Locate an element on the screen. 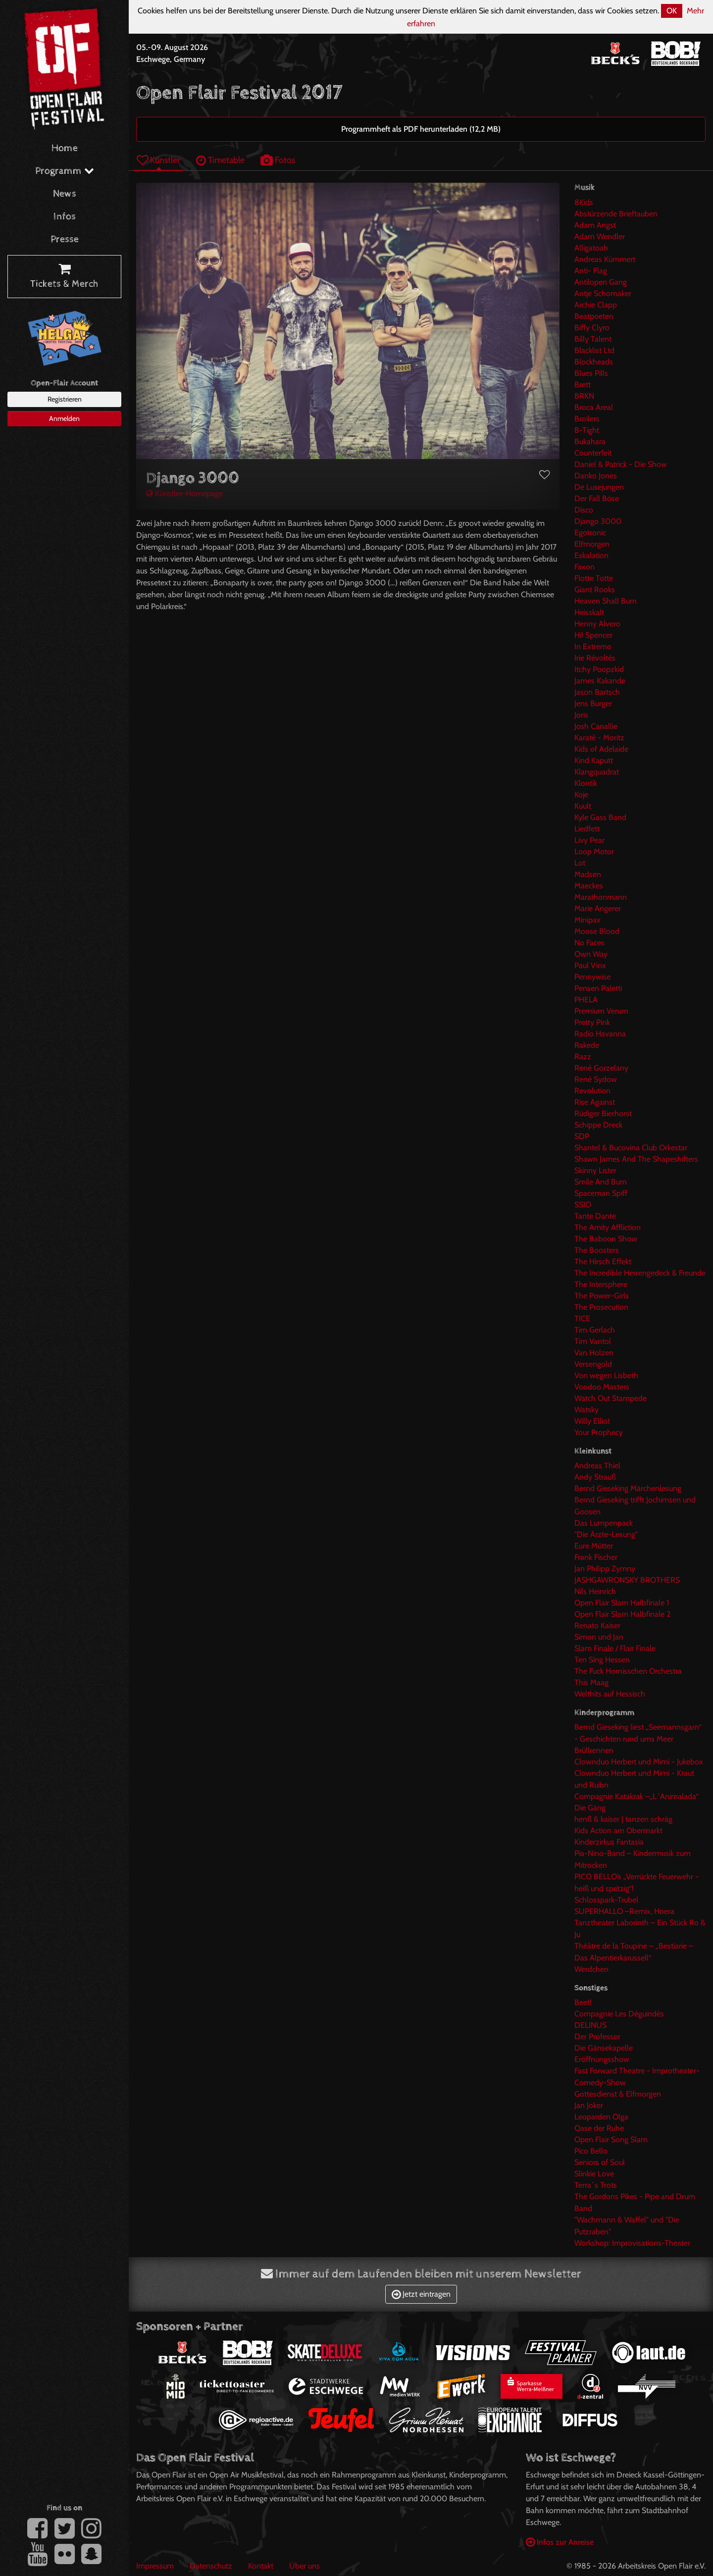 The height and width of the screenshot is (2576, 713). Heisskalt is located at coordinates (589, 612).